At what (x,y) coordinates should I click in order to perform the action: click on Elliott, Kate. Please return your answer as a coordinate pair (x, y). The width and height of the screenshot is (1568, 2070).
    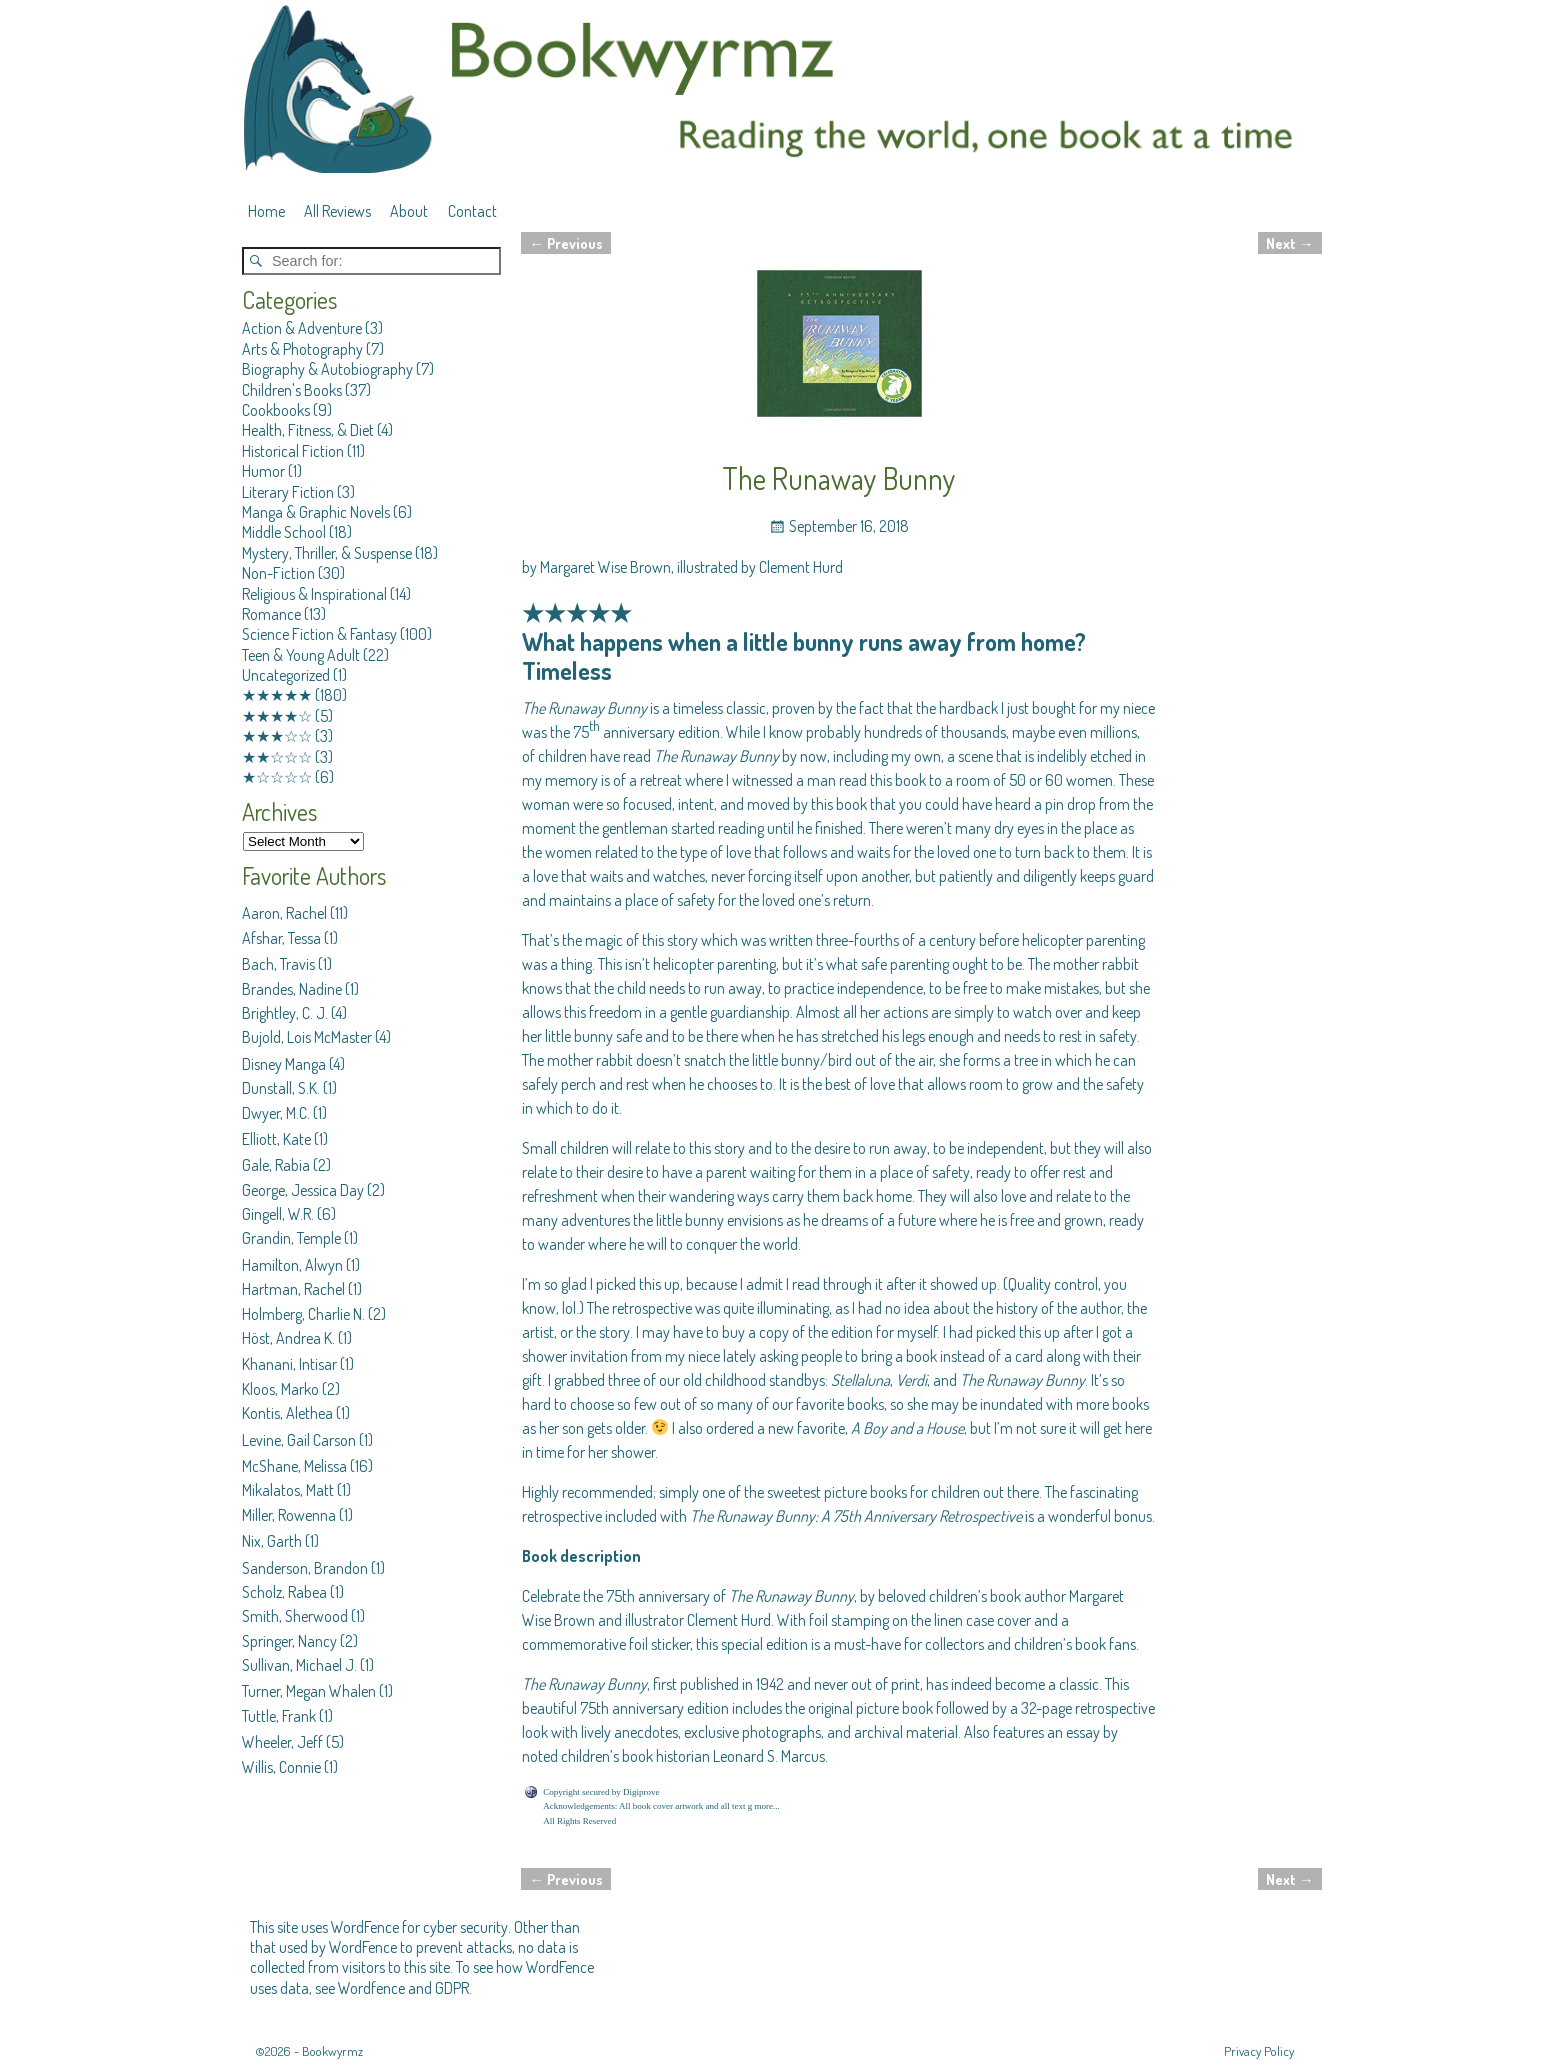
    Looking at the image, I should click on (276, 1139).